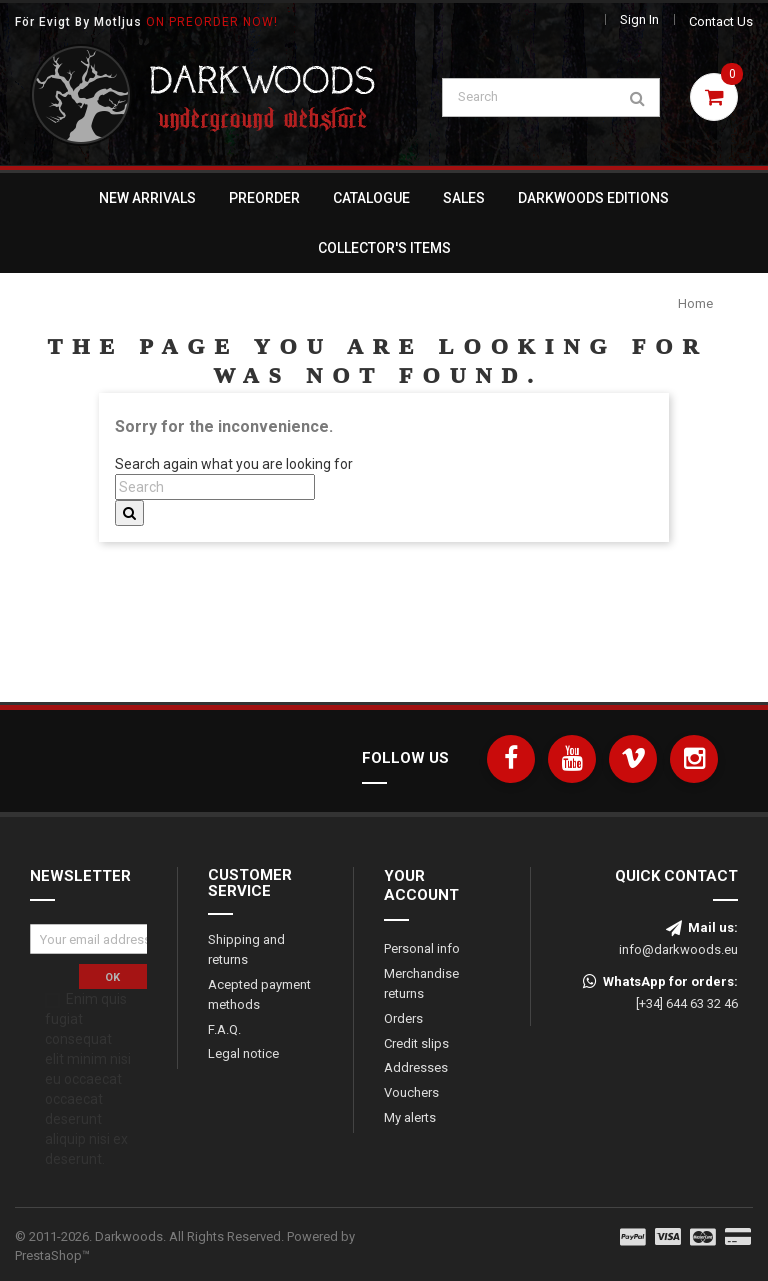 The image size is (768, 1281). What do you see at coordinates (185, 1246) in the screenshot?
I see `© 2011-2026. Darkwoods. All Rights Reserved.` at bounding box center [185, 1246].